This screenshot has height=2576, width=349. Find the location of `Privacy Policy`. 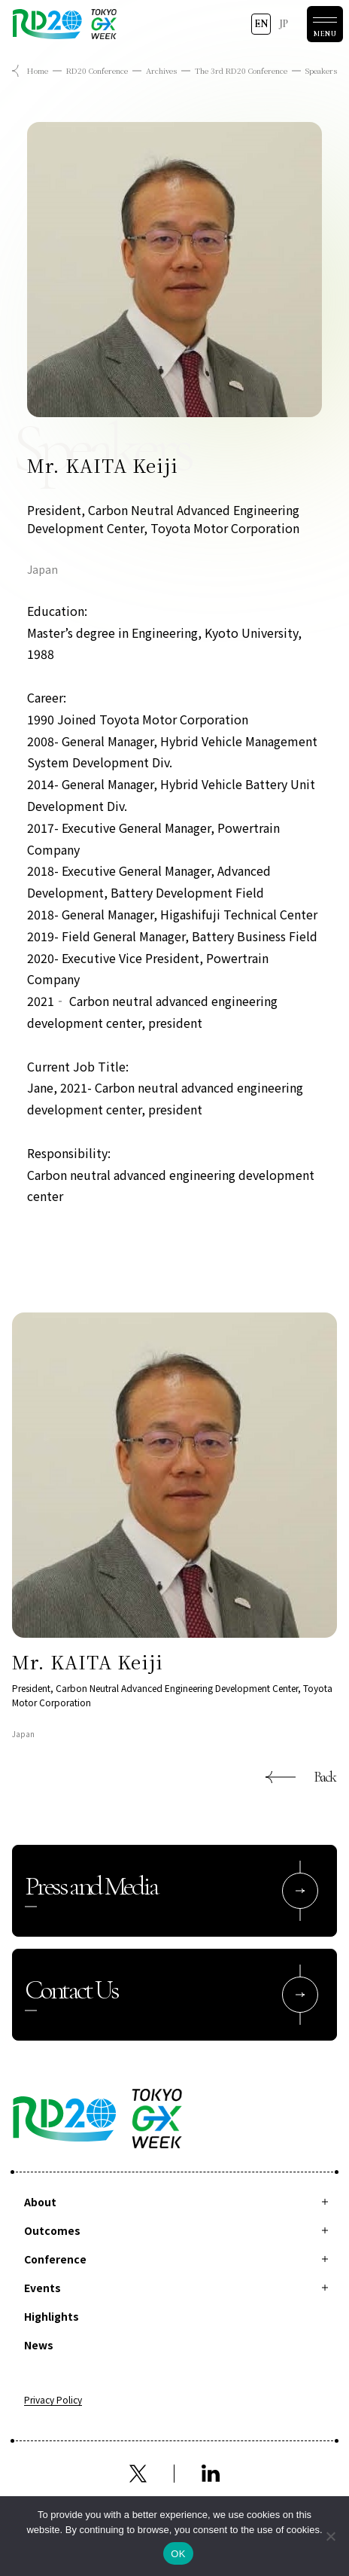

Privacy Policy is located at coordinates (53, 2400).